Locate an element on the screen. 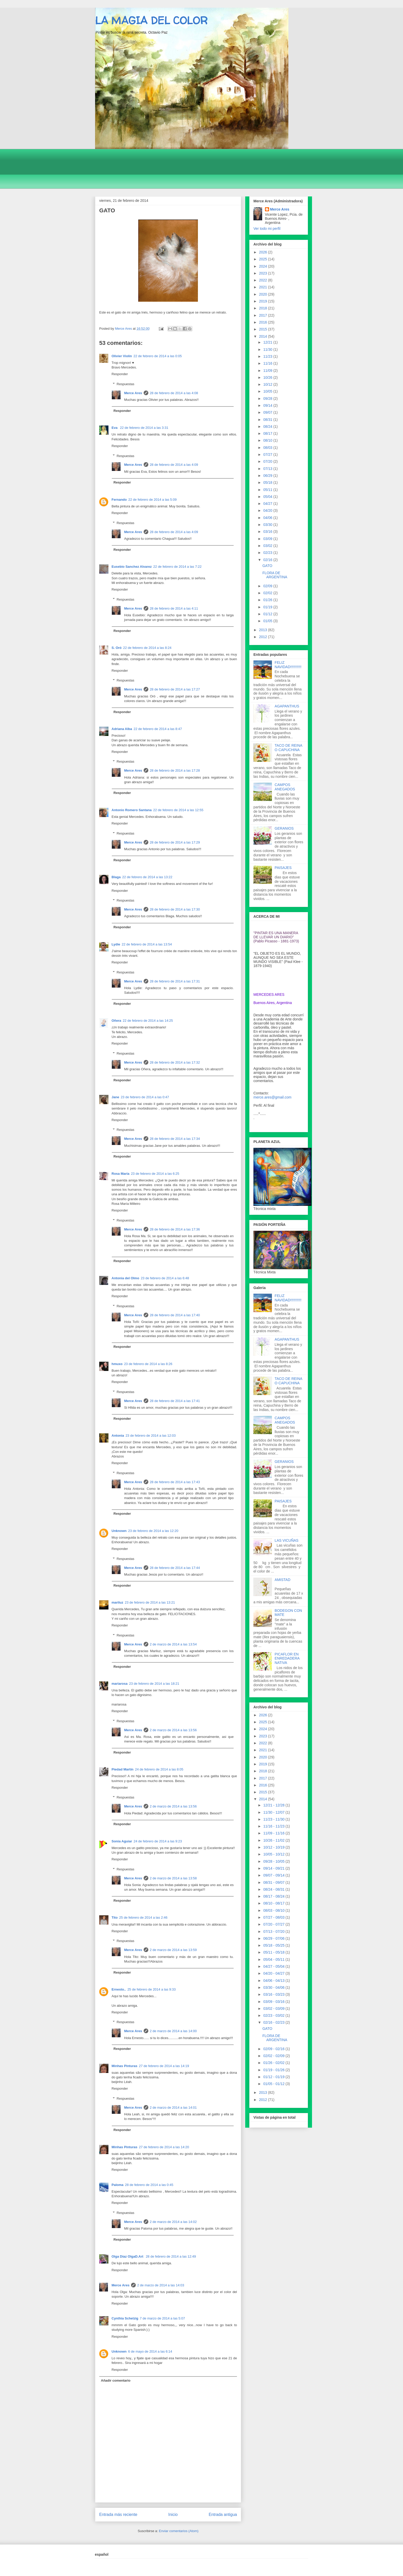 The image size is (403, 2576). 01/12 is located at coordinates (268, 614).